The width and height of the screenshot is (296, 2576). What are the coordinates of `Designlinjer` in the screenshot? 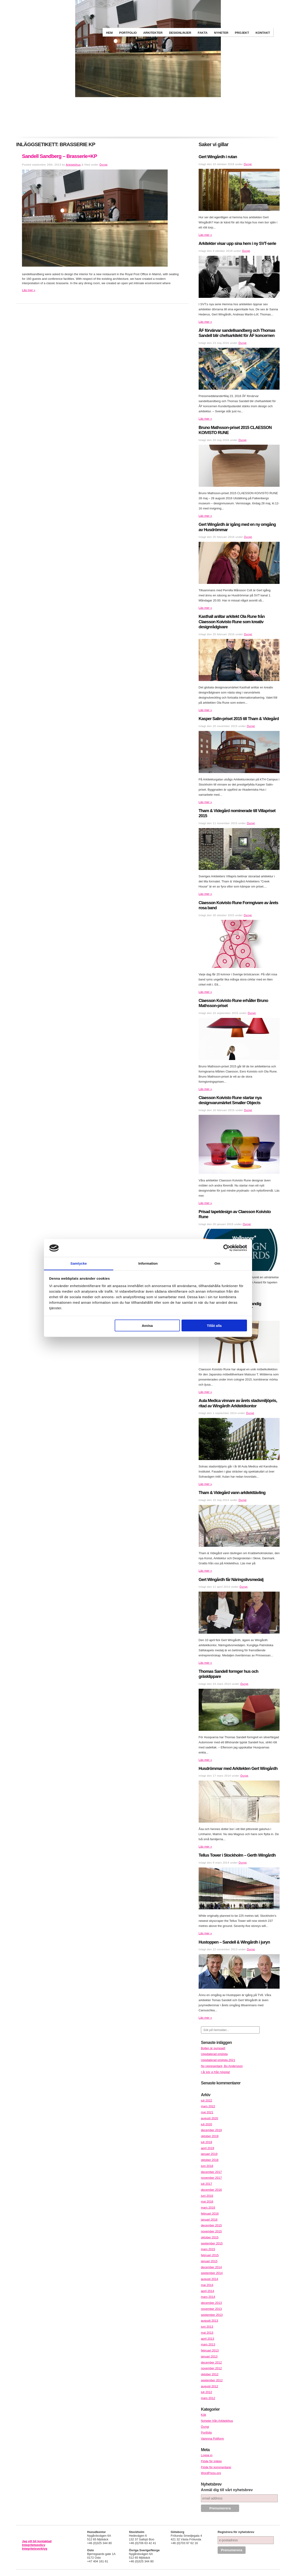 It's located at (180, 32).